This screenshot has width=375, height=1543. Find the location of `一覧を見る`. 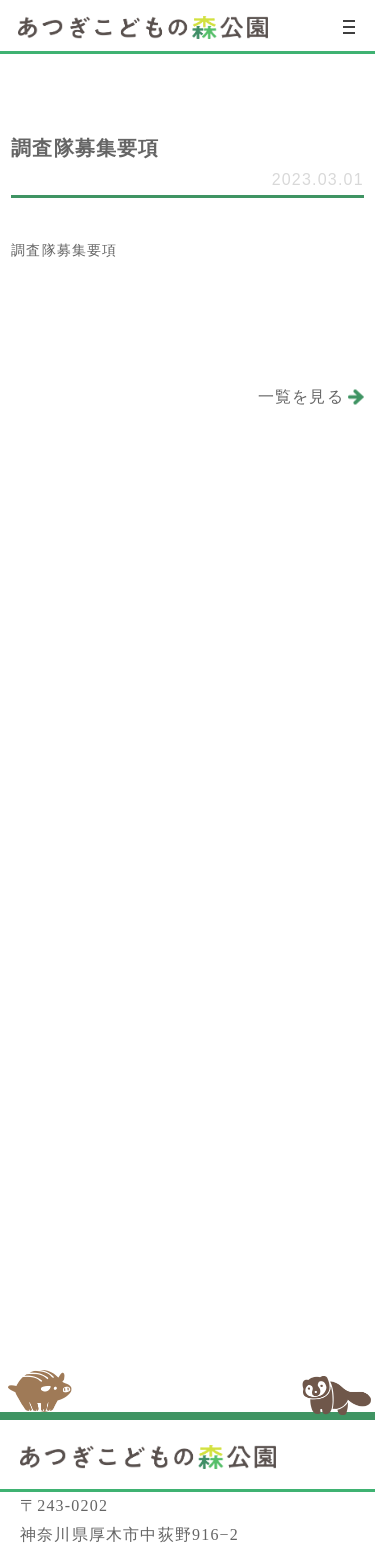

一覧を見る is located at coordinates (301, 396).